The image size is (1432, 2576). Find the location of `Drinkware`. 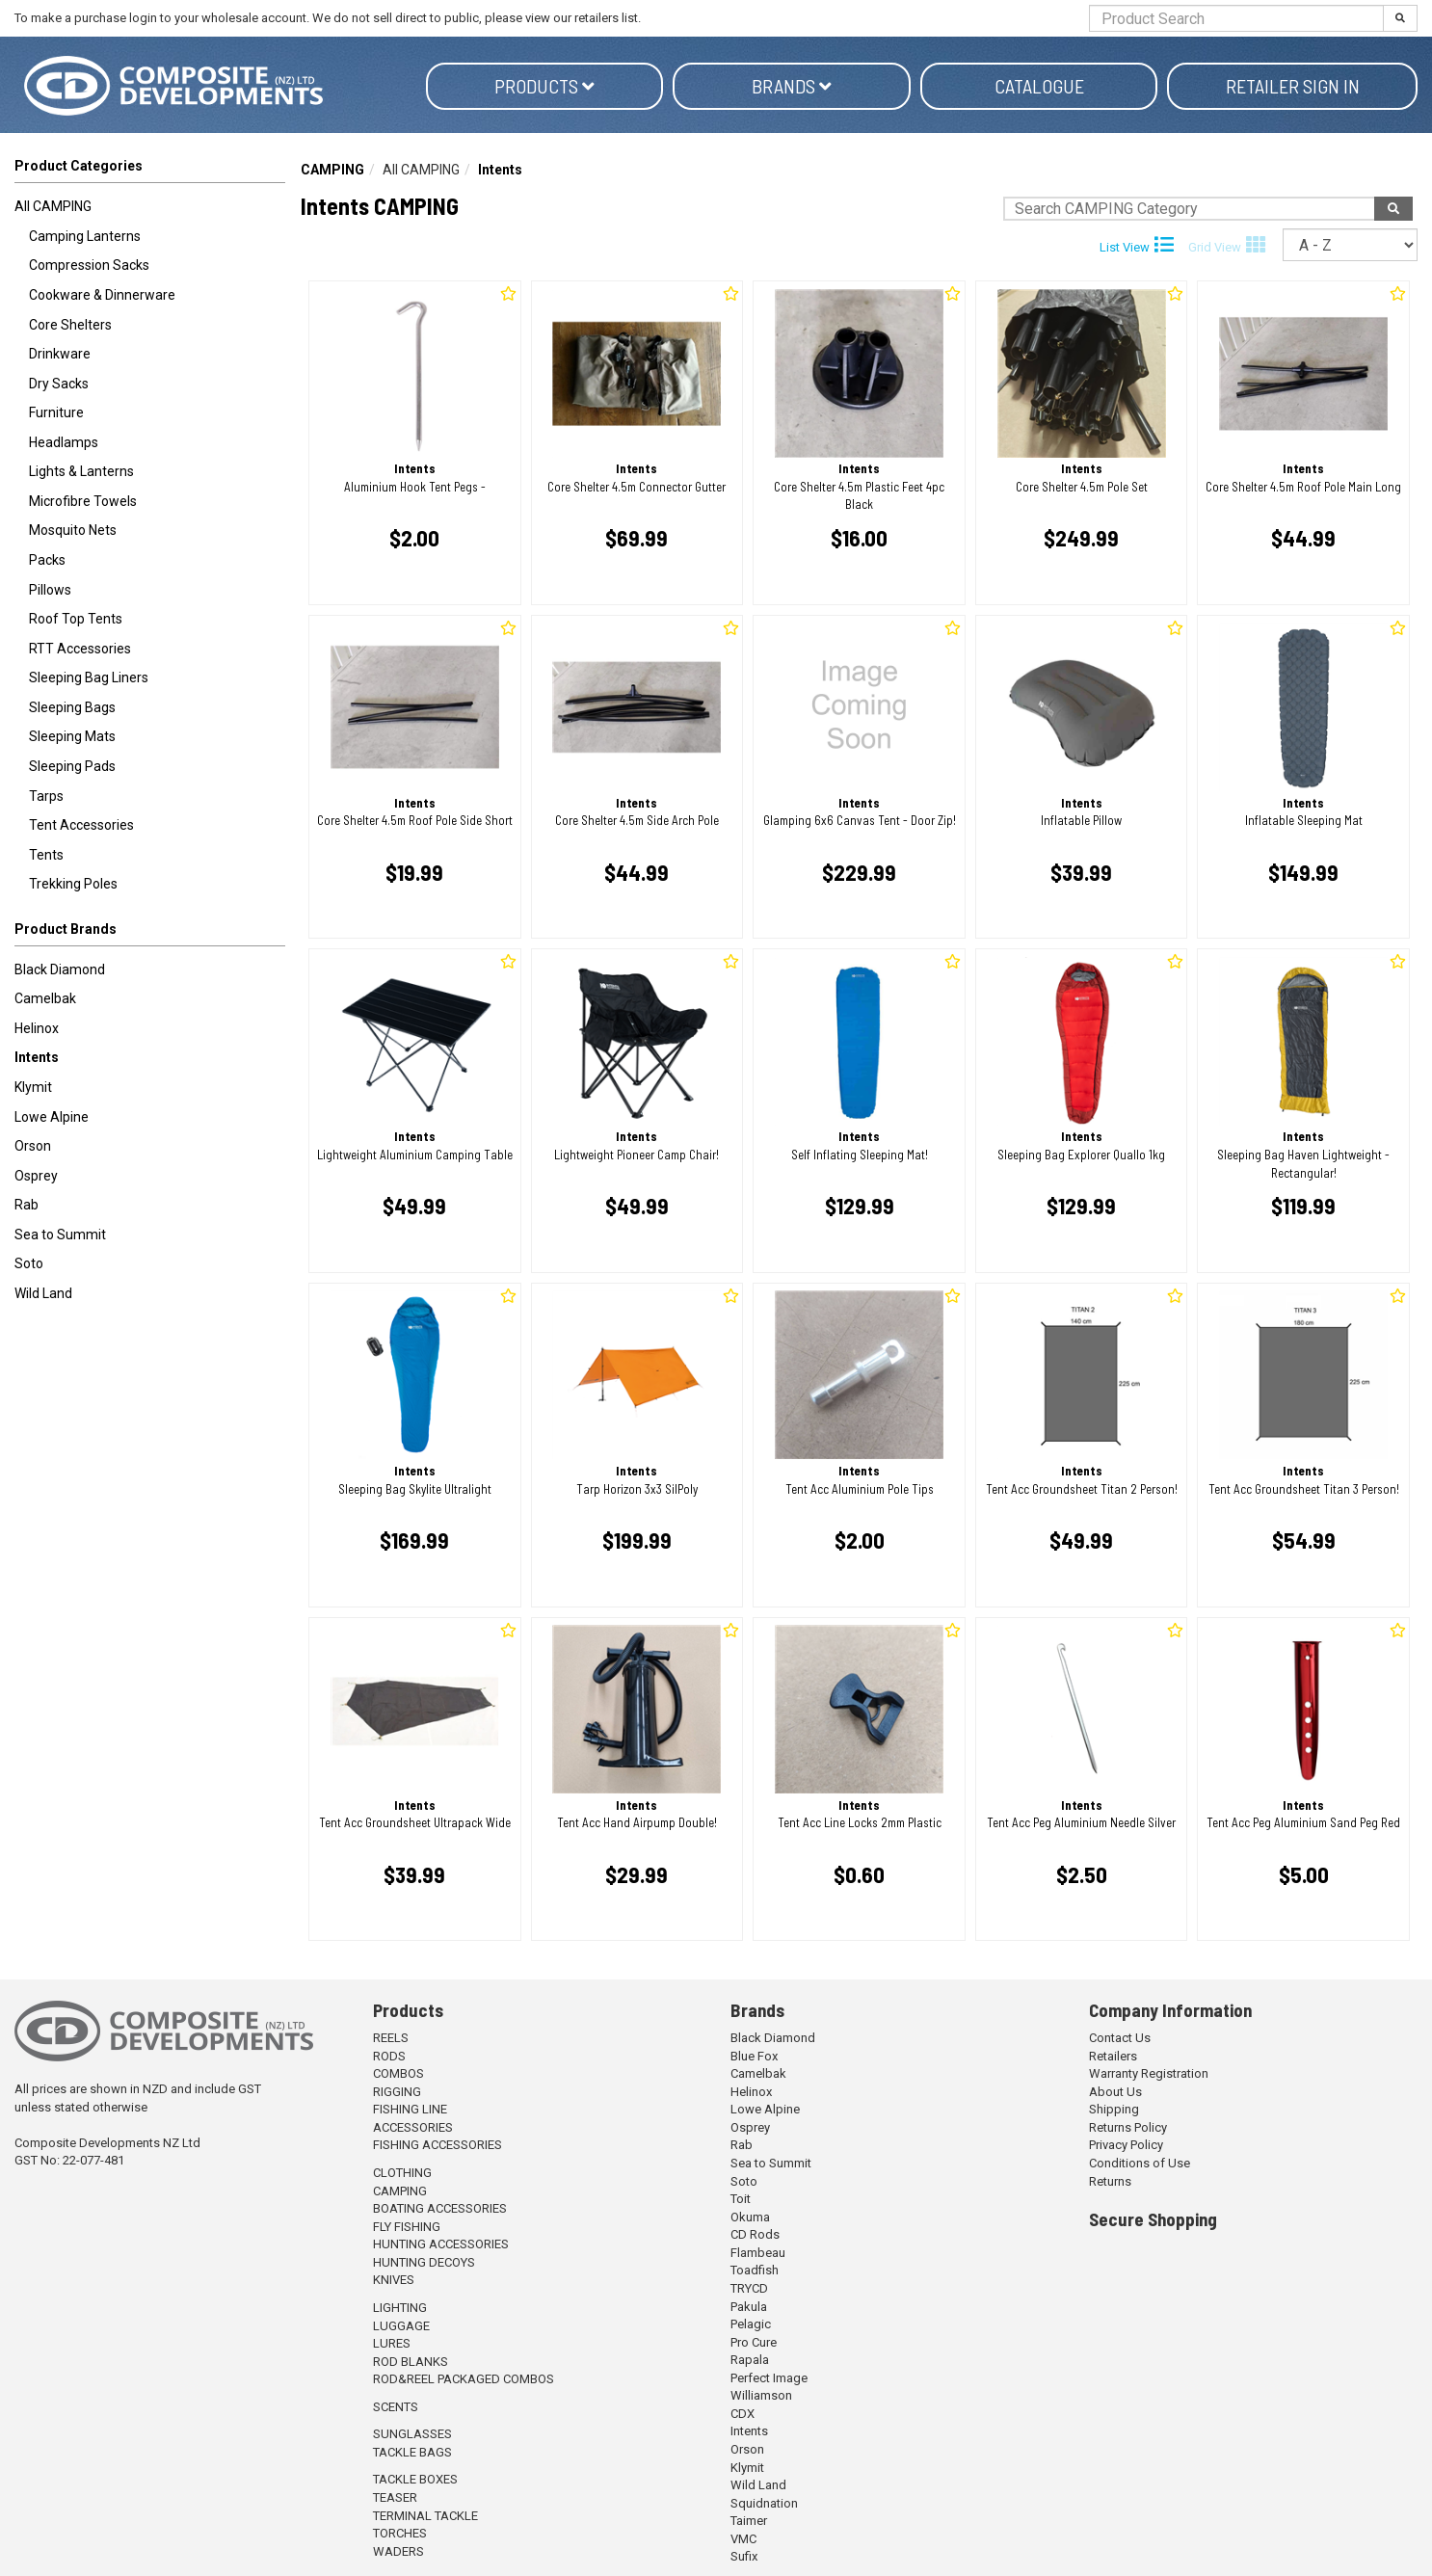

Drinkware is located at coordinates (60, 353).